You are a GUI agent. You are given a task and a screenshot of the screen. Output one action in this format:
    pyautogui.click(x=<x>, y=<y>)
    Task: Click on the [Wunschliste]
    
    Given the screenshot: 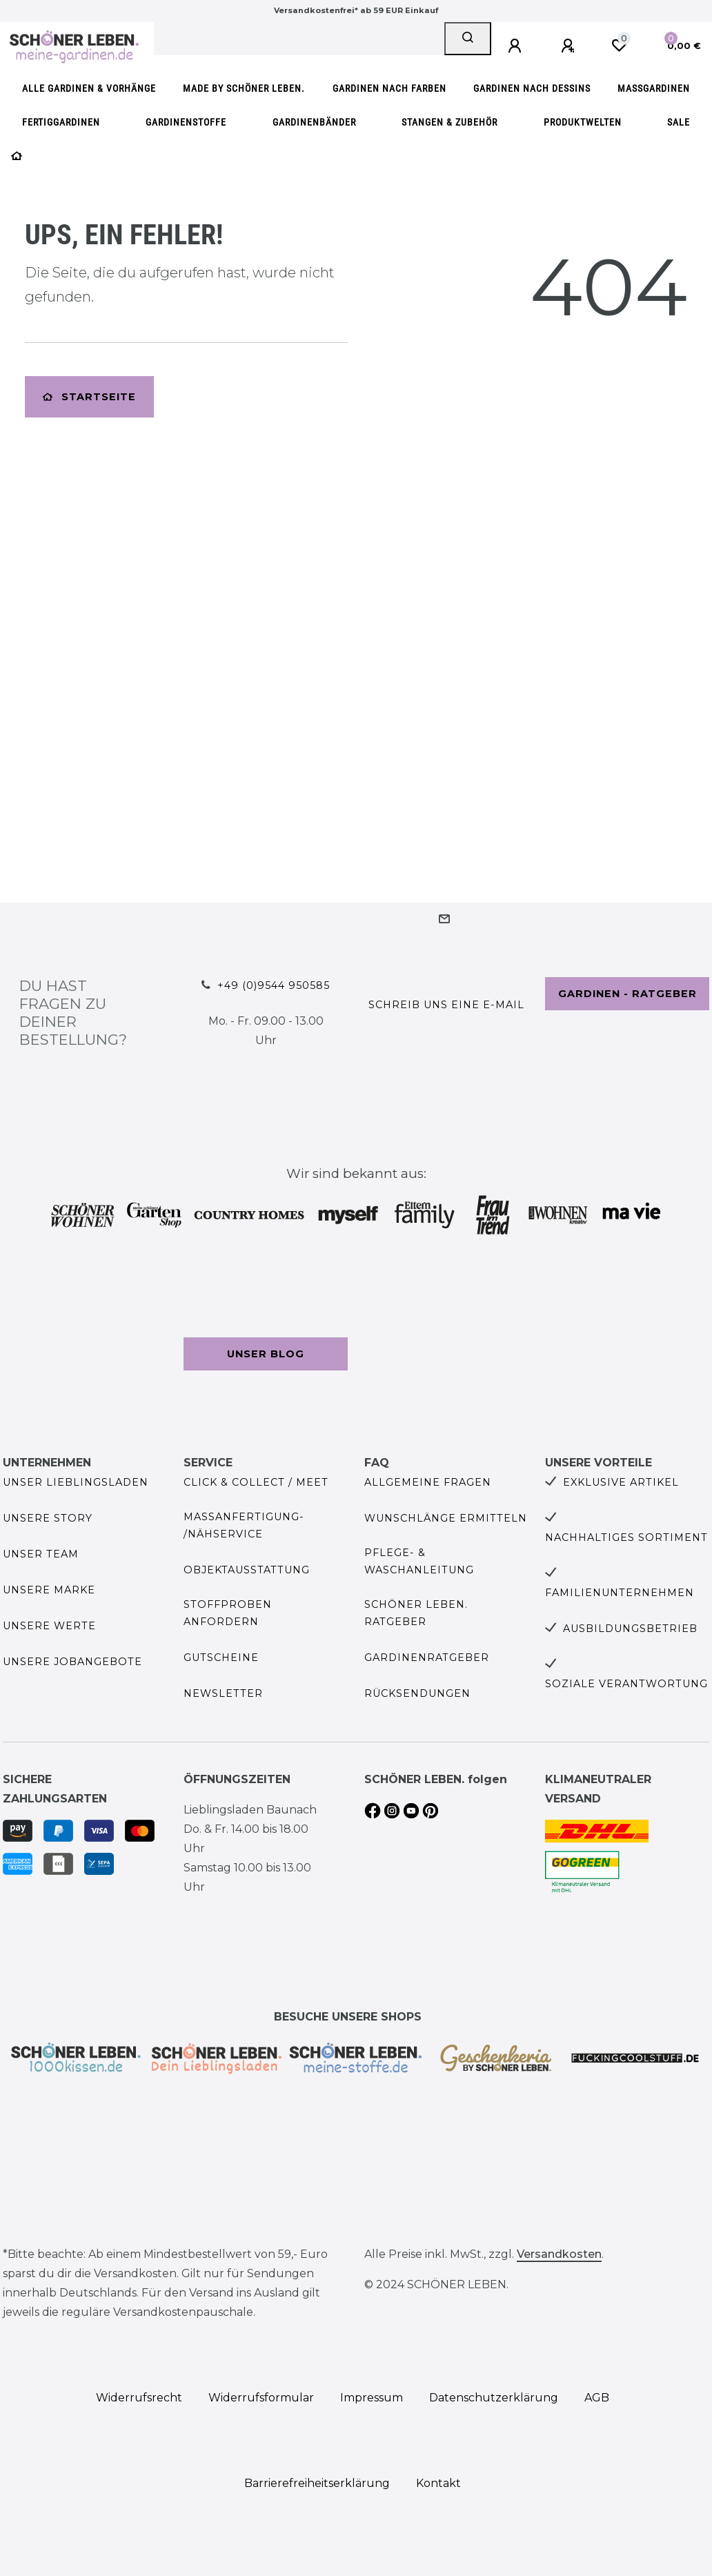 What is the action you would take?
    pyautogui.click(x=618, y=45)
    